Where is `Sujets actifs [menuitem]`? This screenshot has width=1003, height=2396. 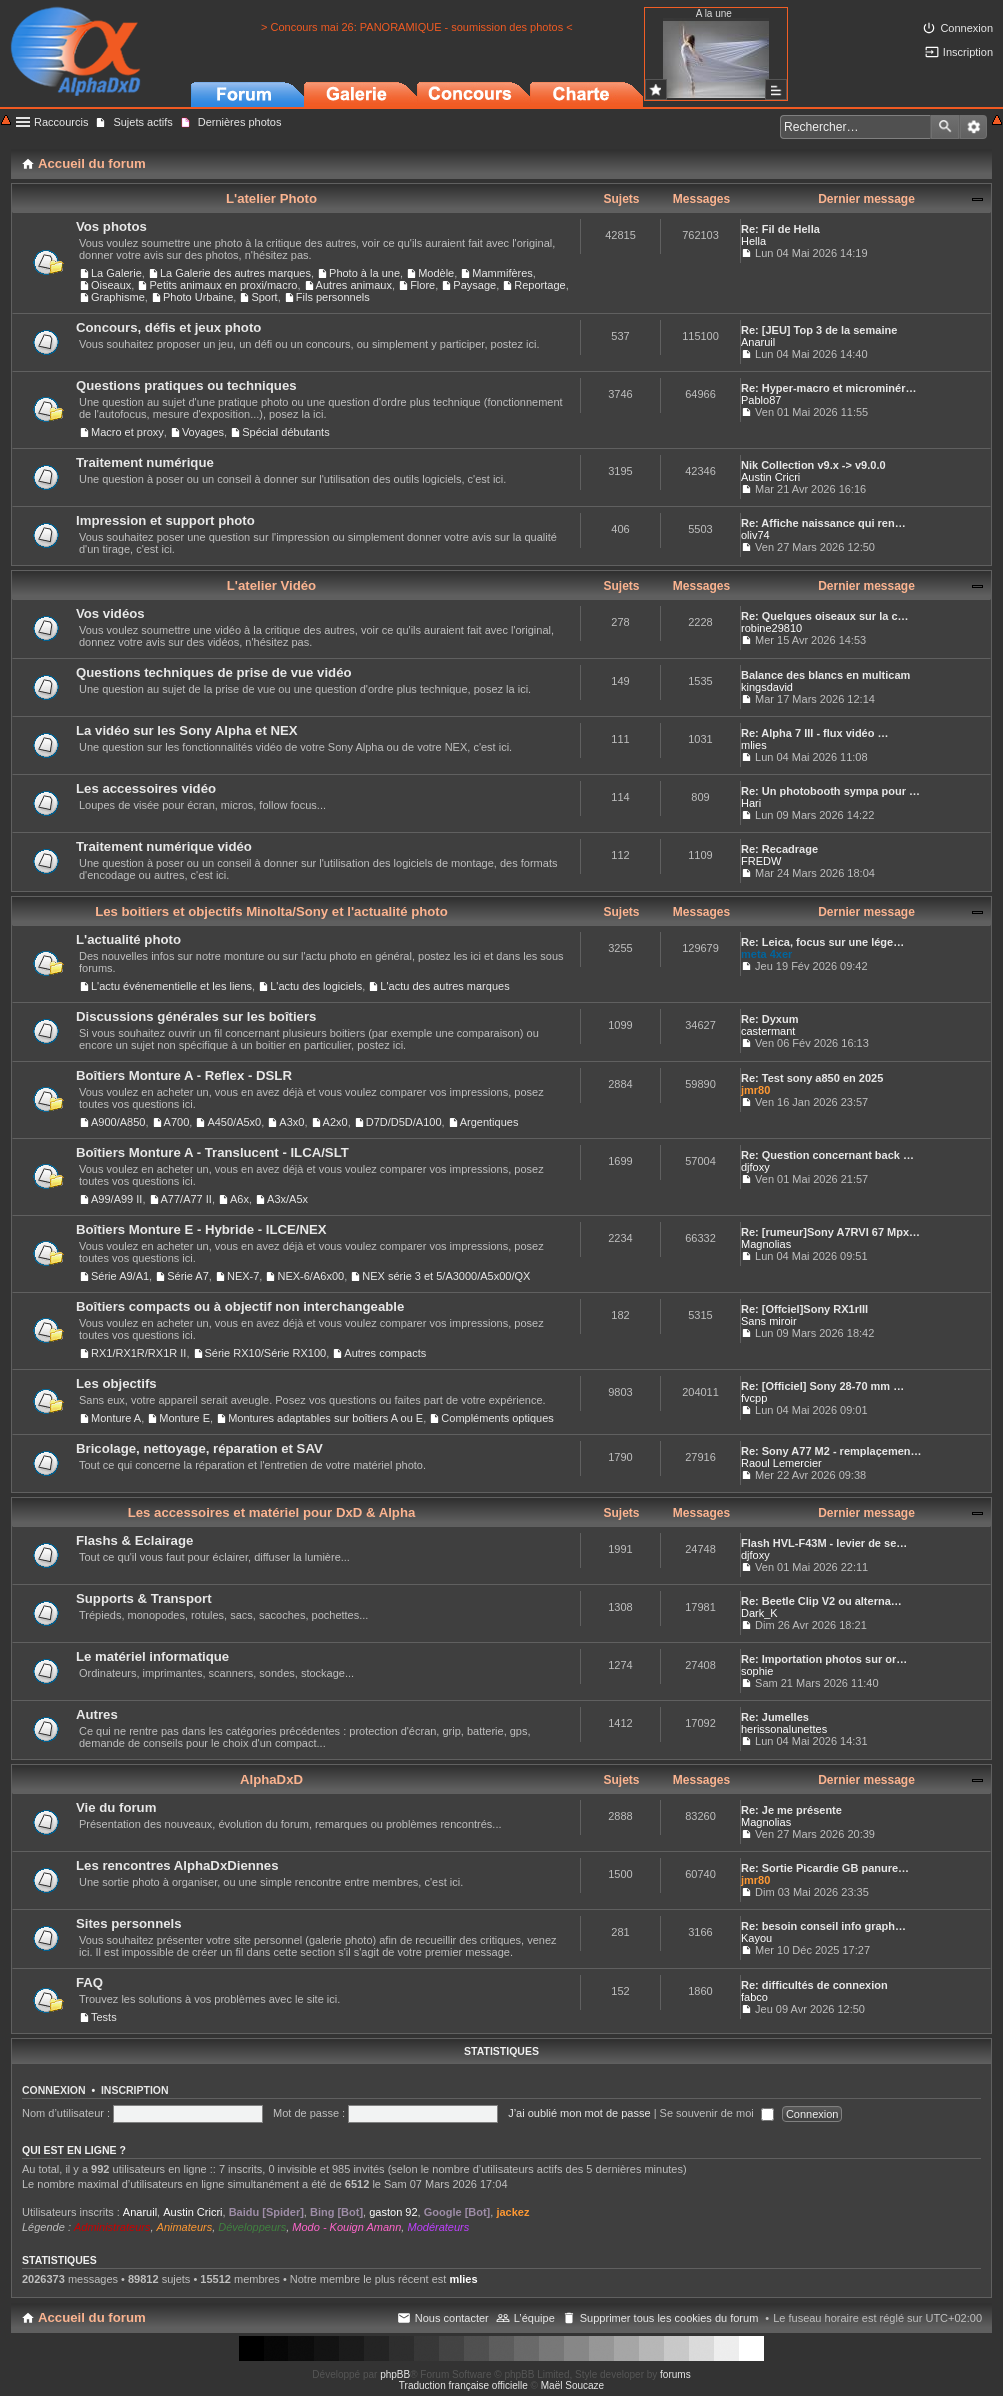 Sujets actifs [menuitem] is located at coordinates (142, 122).